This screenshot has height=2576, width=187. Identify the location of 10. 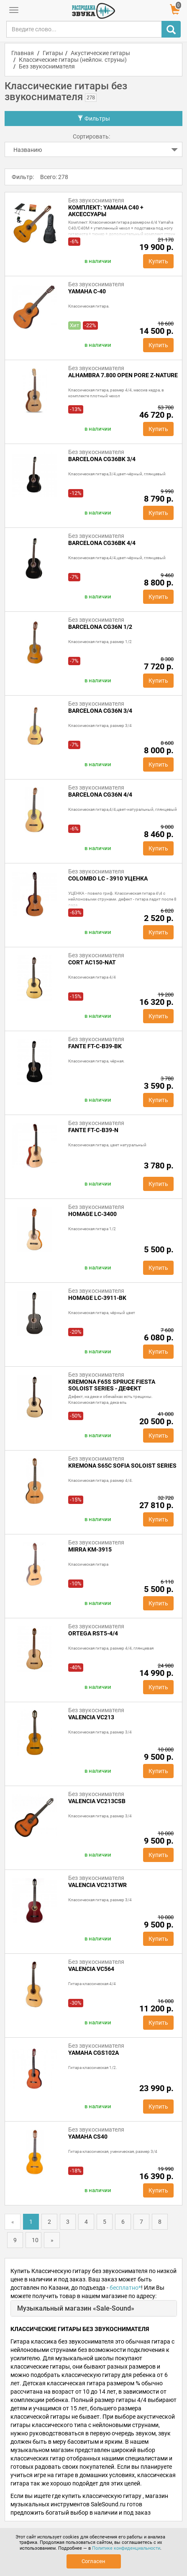
(35, 2240).